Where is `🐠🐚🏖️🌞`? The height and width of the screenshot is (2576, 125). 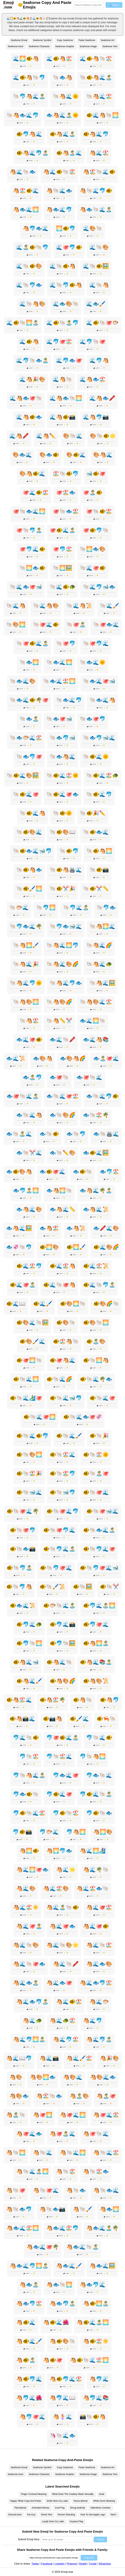 🐠🐚🏖️🌞 is located at coordinates (96, 1454).